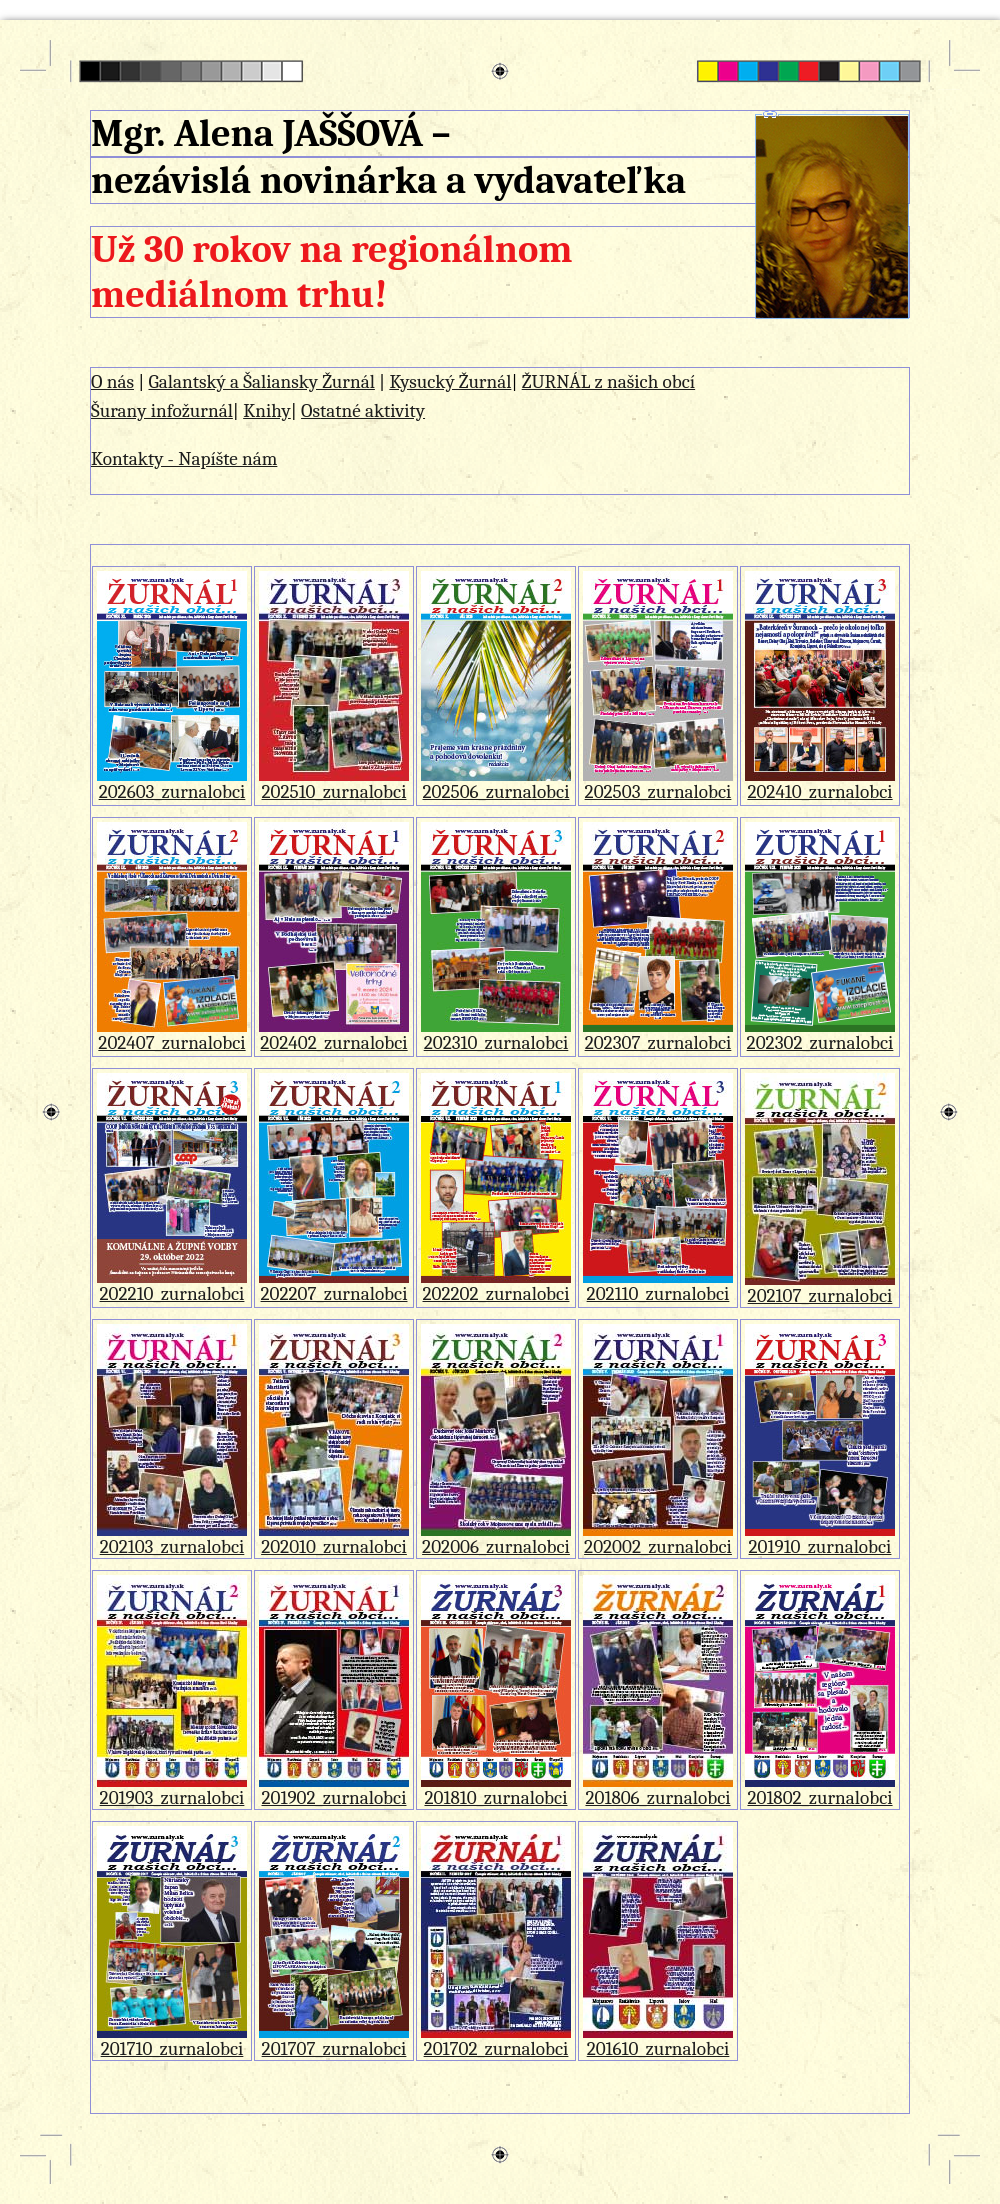 The height and width of the screenshot is (2204, 1000). What do you see at coordinates (496, 1789) in the screenshot?
I see `201810_zurnalobci` at bounding box center [496, 1789].